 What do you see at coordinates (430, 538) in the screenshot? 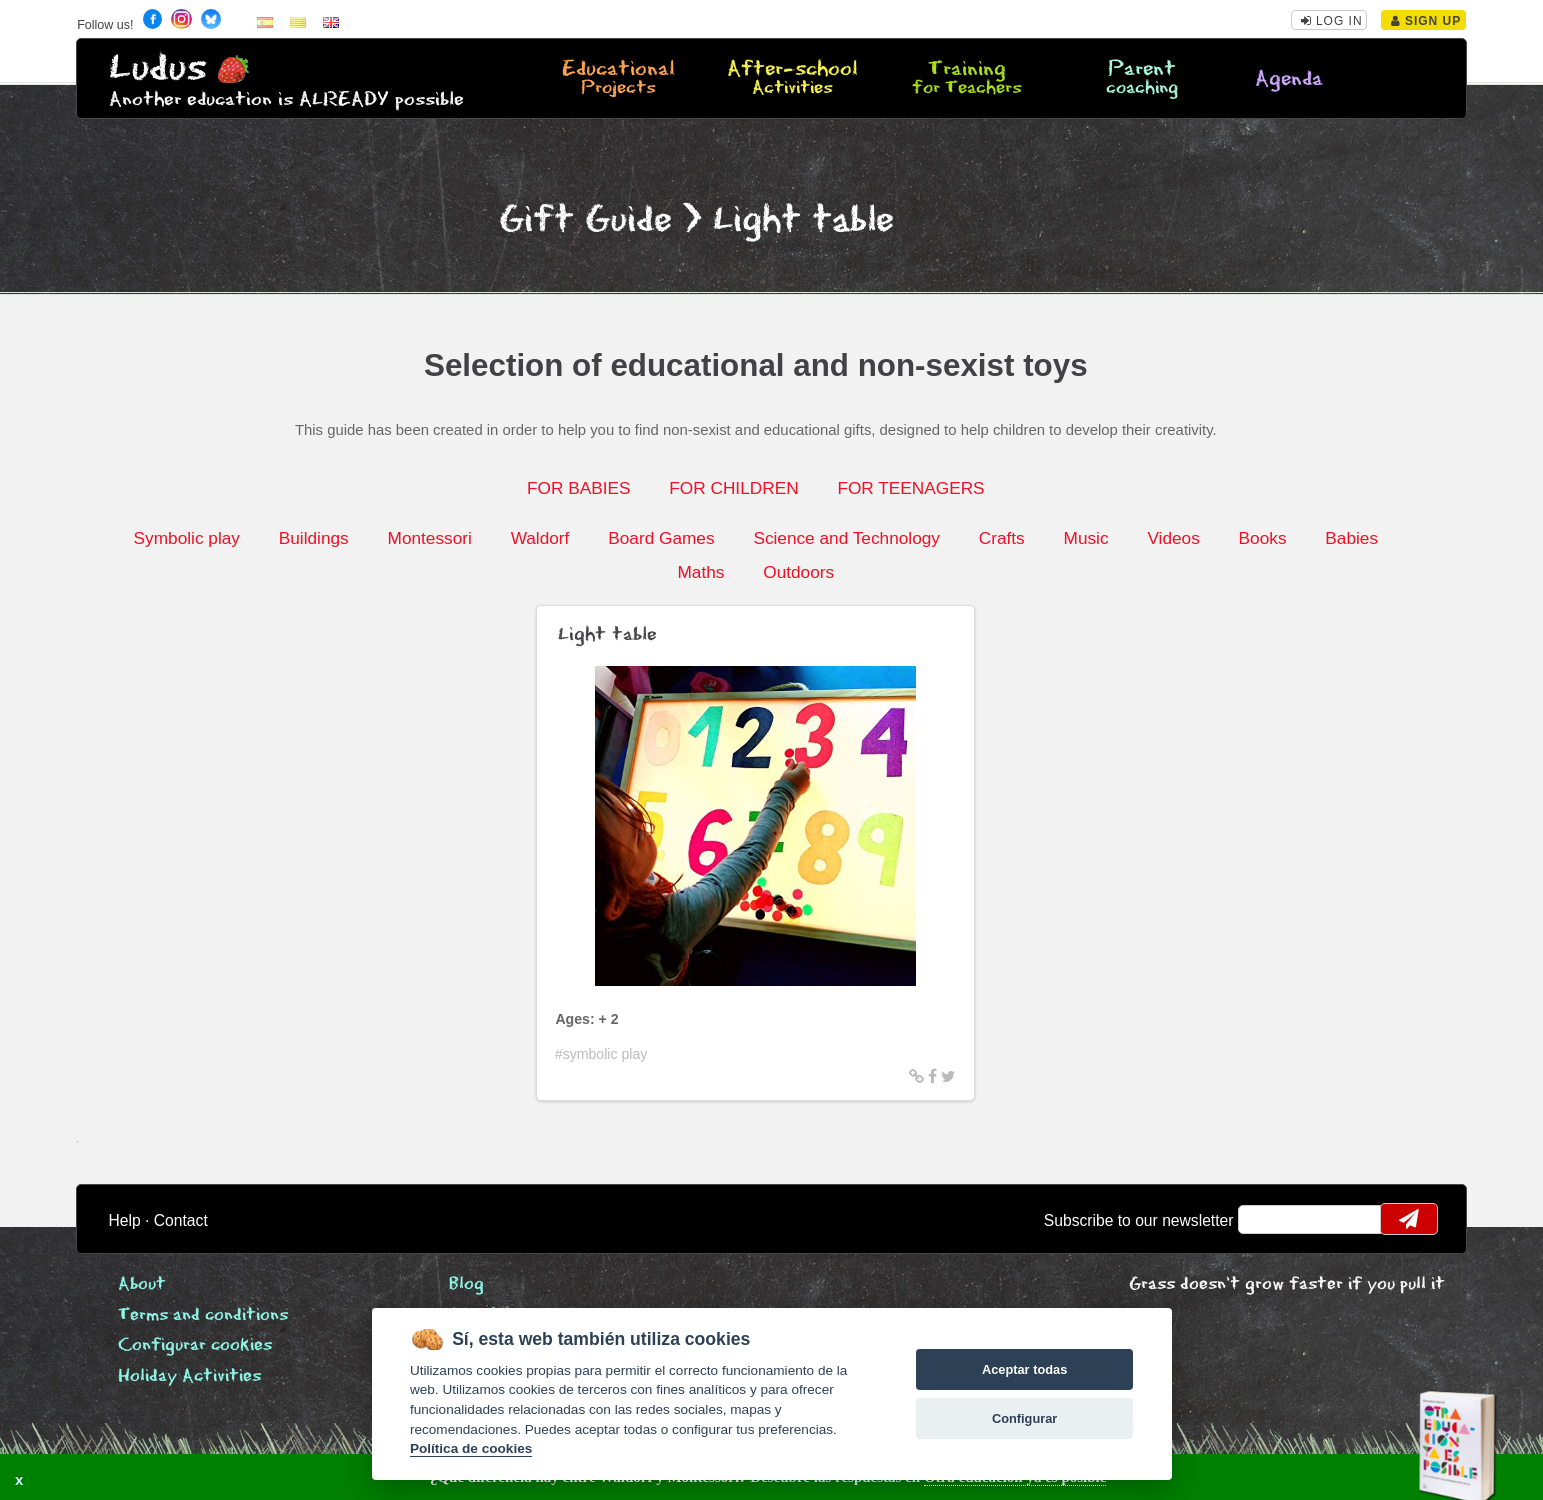
I see `Montessori` at bounding box center [430, 538].